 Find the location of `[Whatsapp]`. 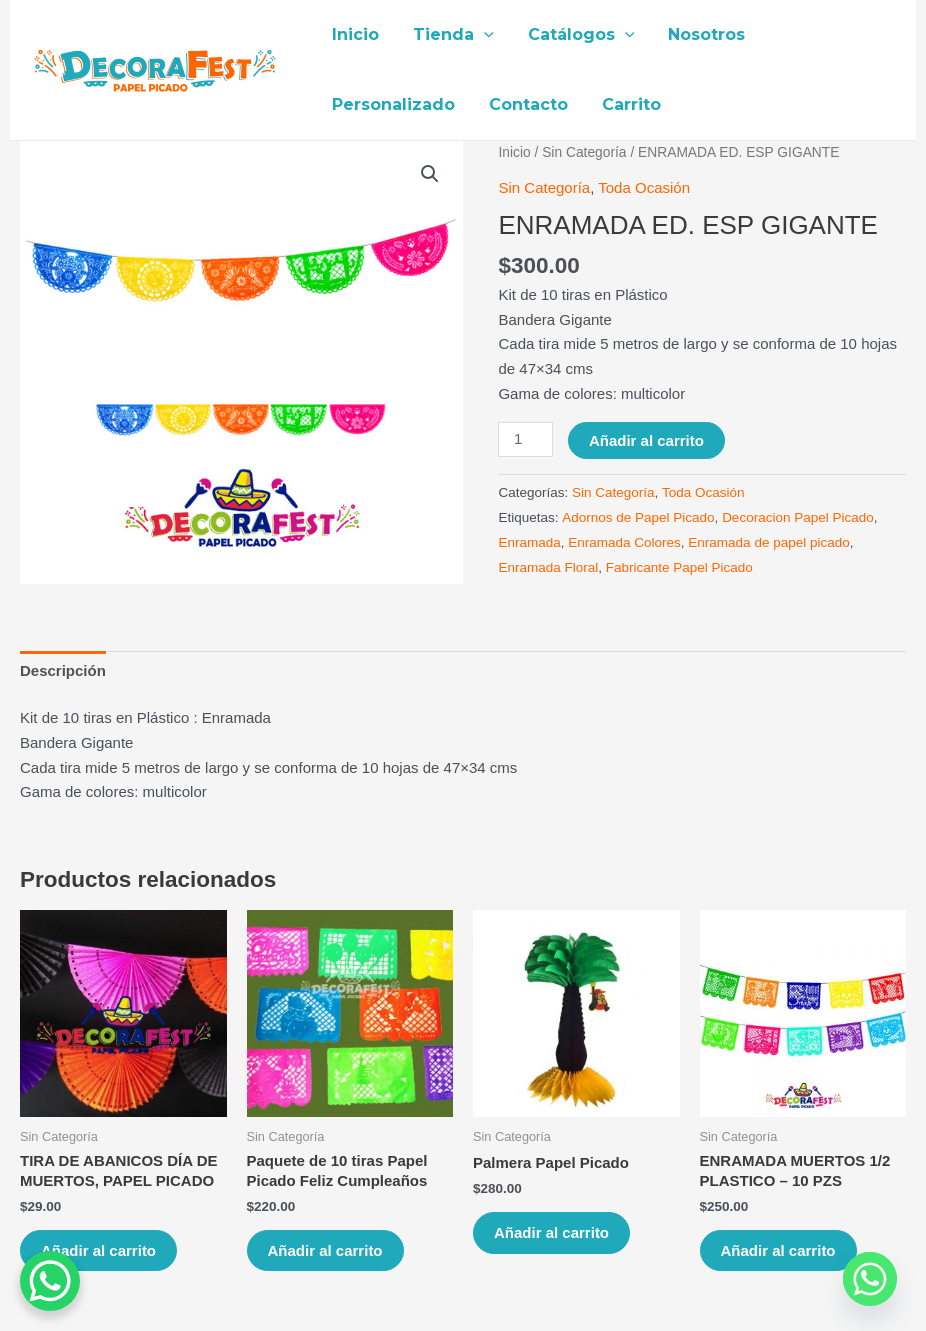

[Whatsapp] is located at coordinates (870, 1279).